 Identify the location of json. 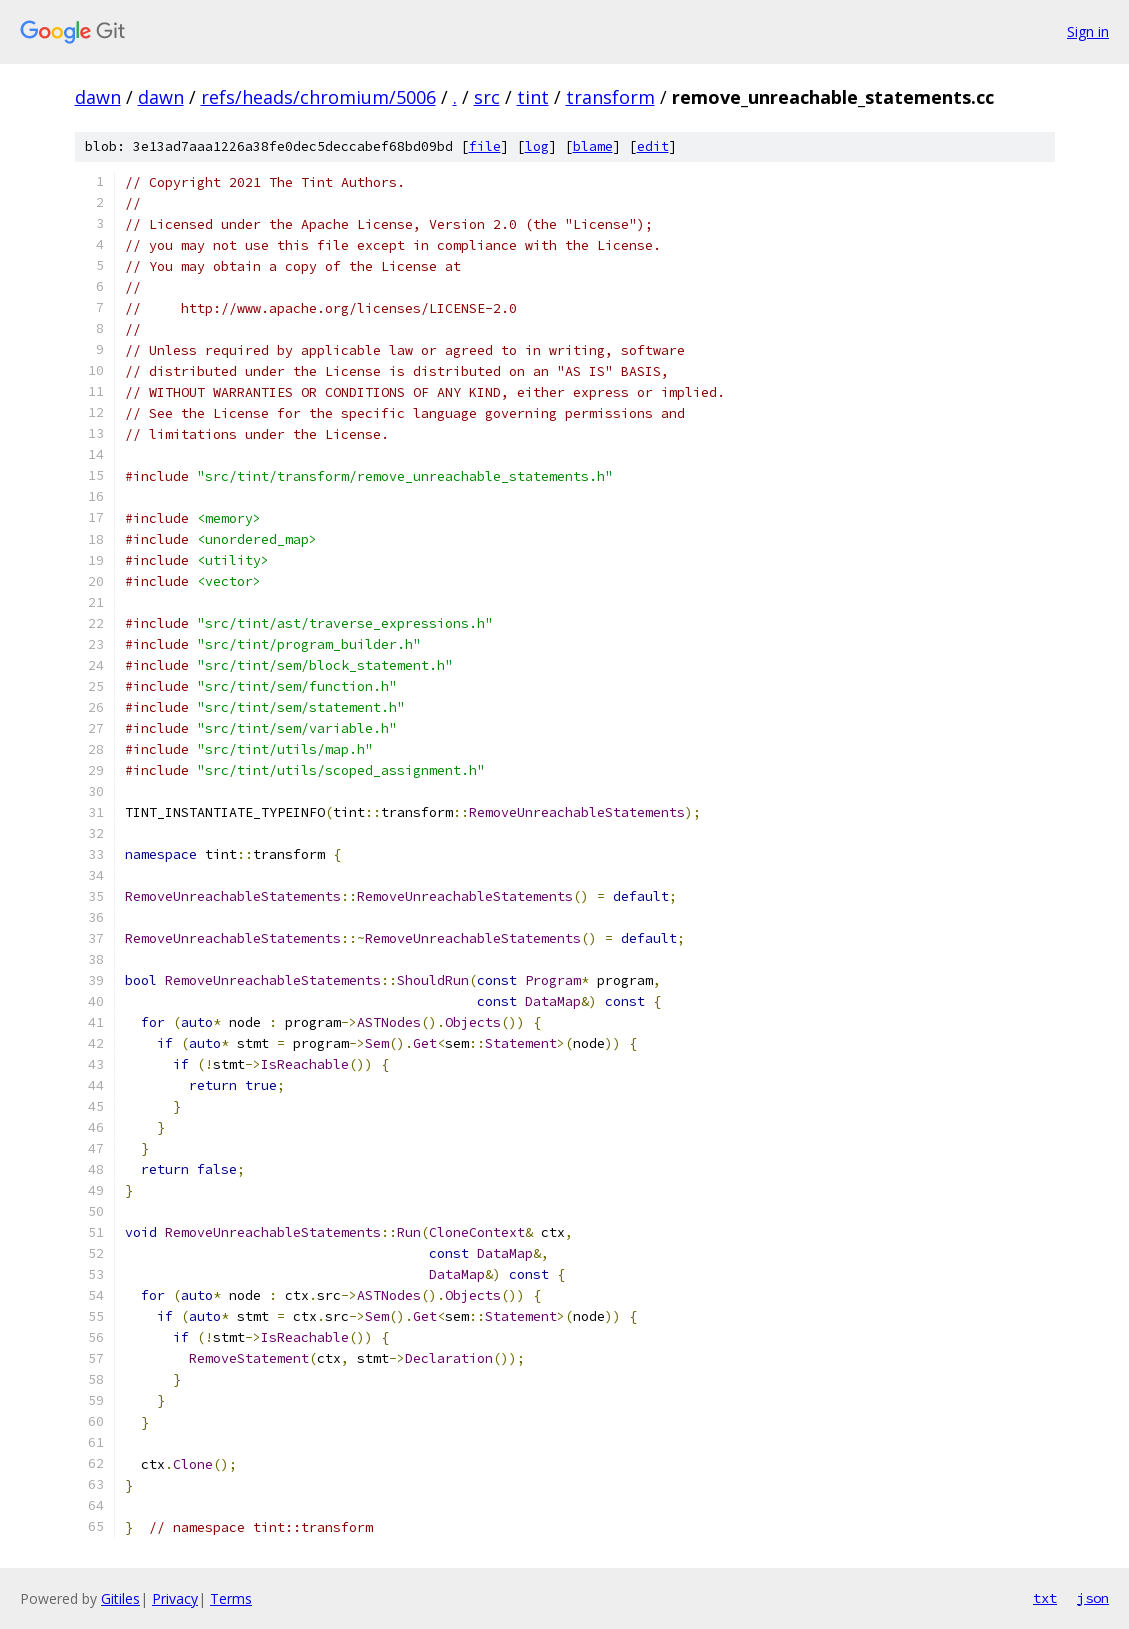
(1093, 1598).